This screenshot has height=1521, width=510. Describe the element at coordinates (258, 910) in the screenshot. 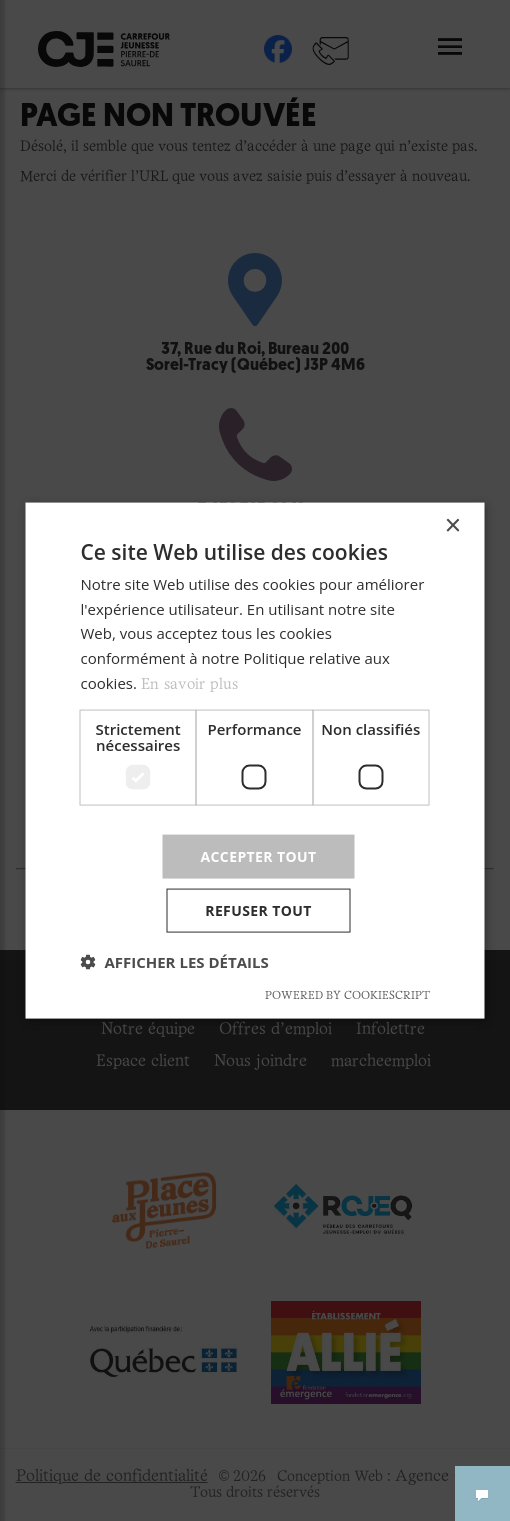

I see `Refuser tout [button]` at that location.